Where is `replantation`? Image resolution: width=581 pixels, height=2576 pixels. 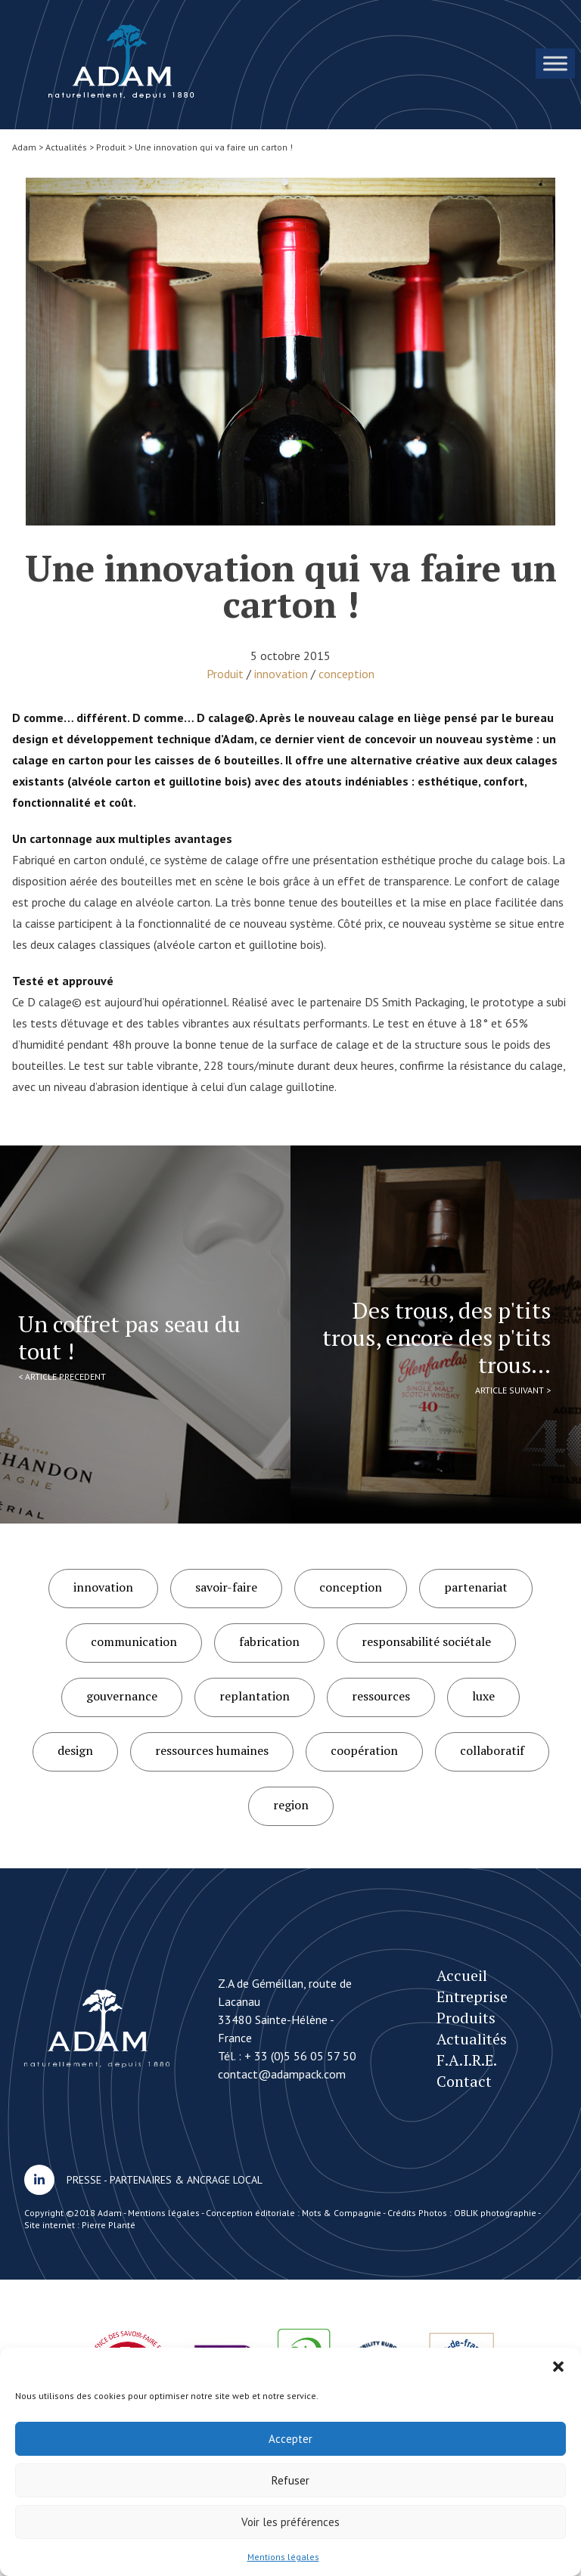
replantation is located at coordinates (254, 1696).